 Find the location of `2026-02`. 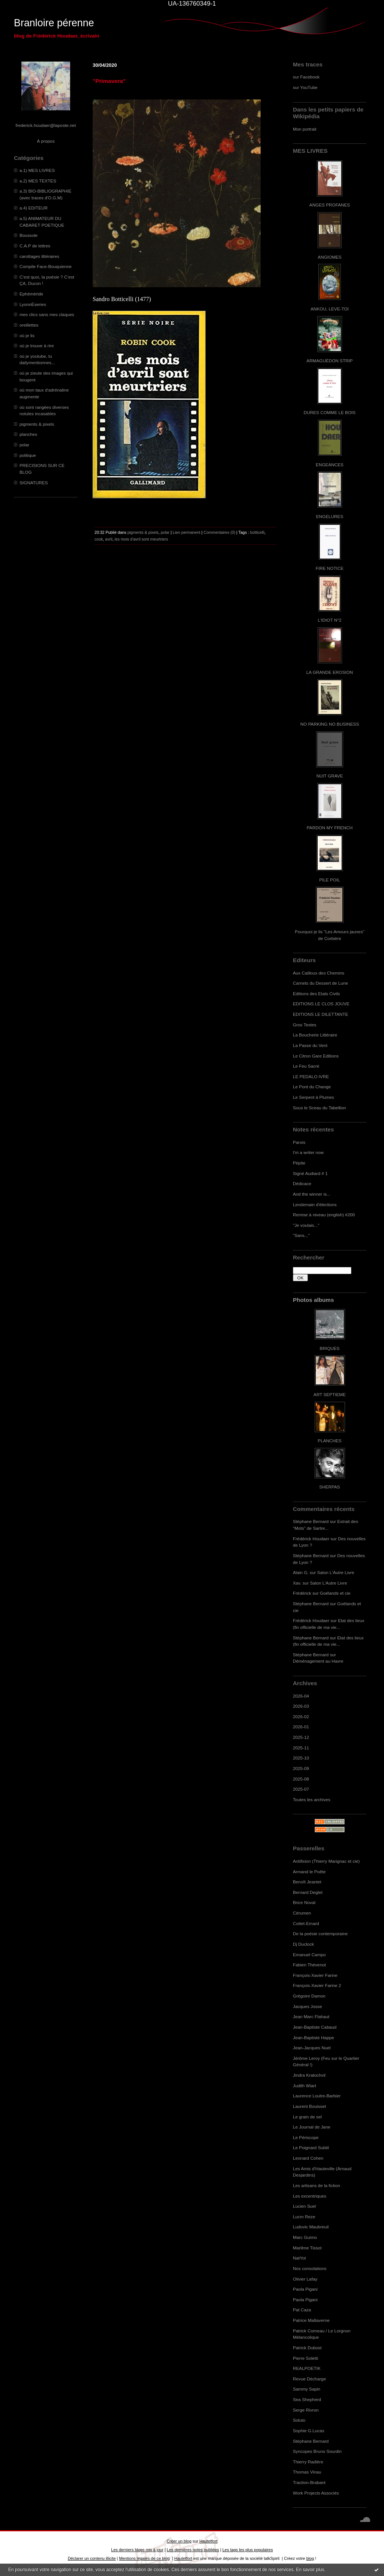

2026-02 is located at coordinates (301, 1716).